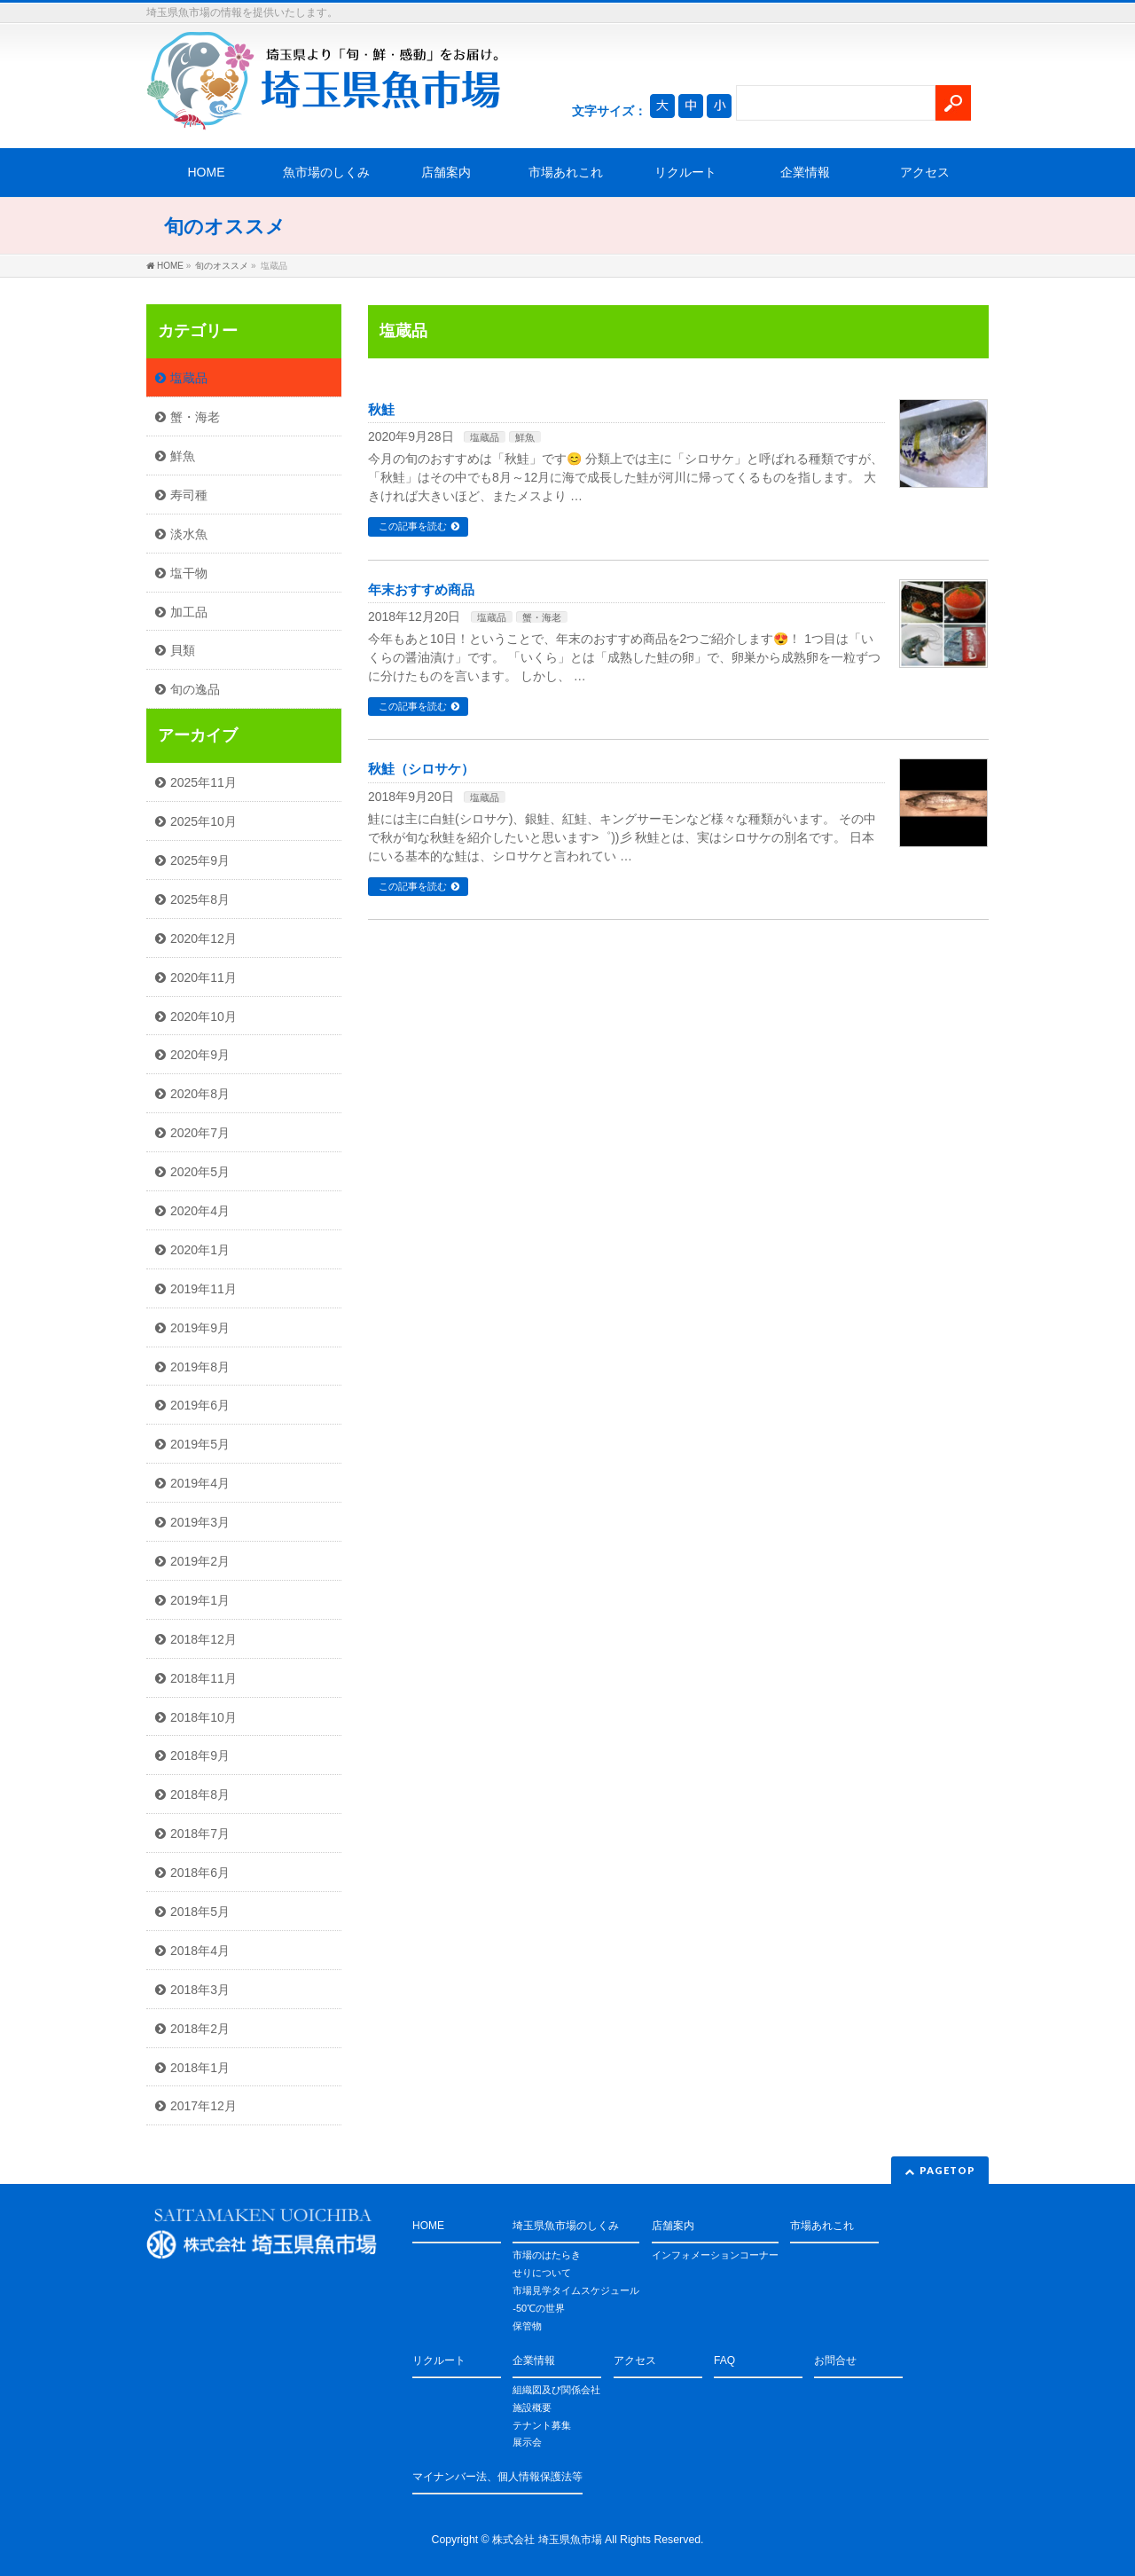 Image resolution: width=1135 pixels, height=2576 pixels. I want to click on 旬の逸品, so click(195, 689).